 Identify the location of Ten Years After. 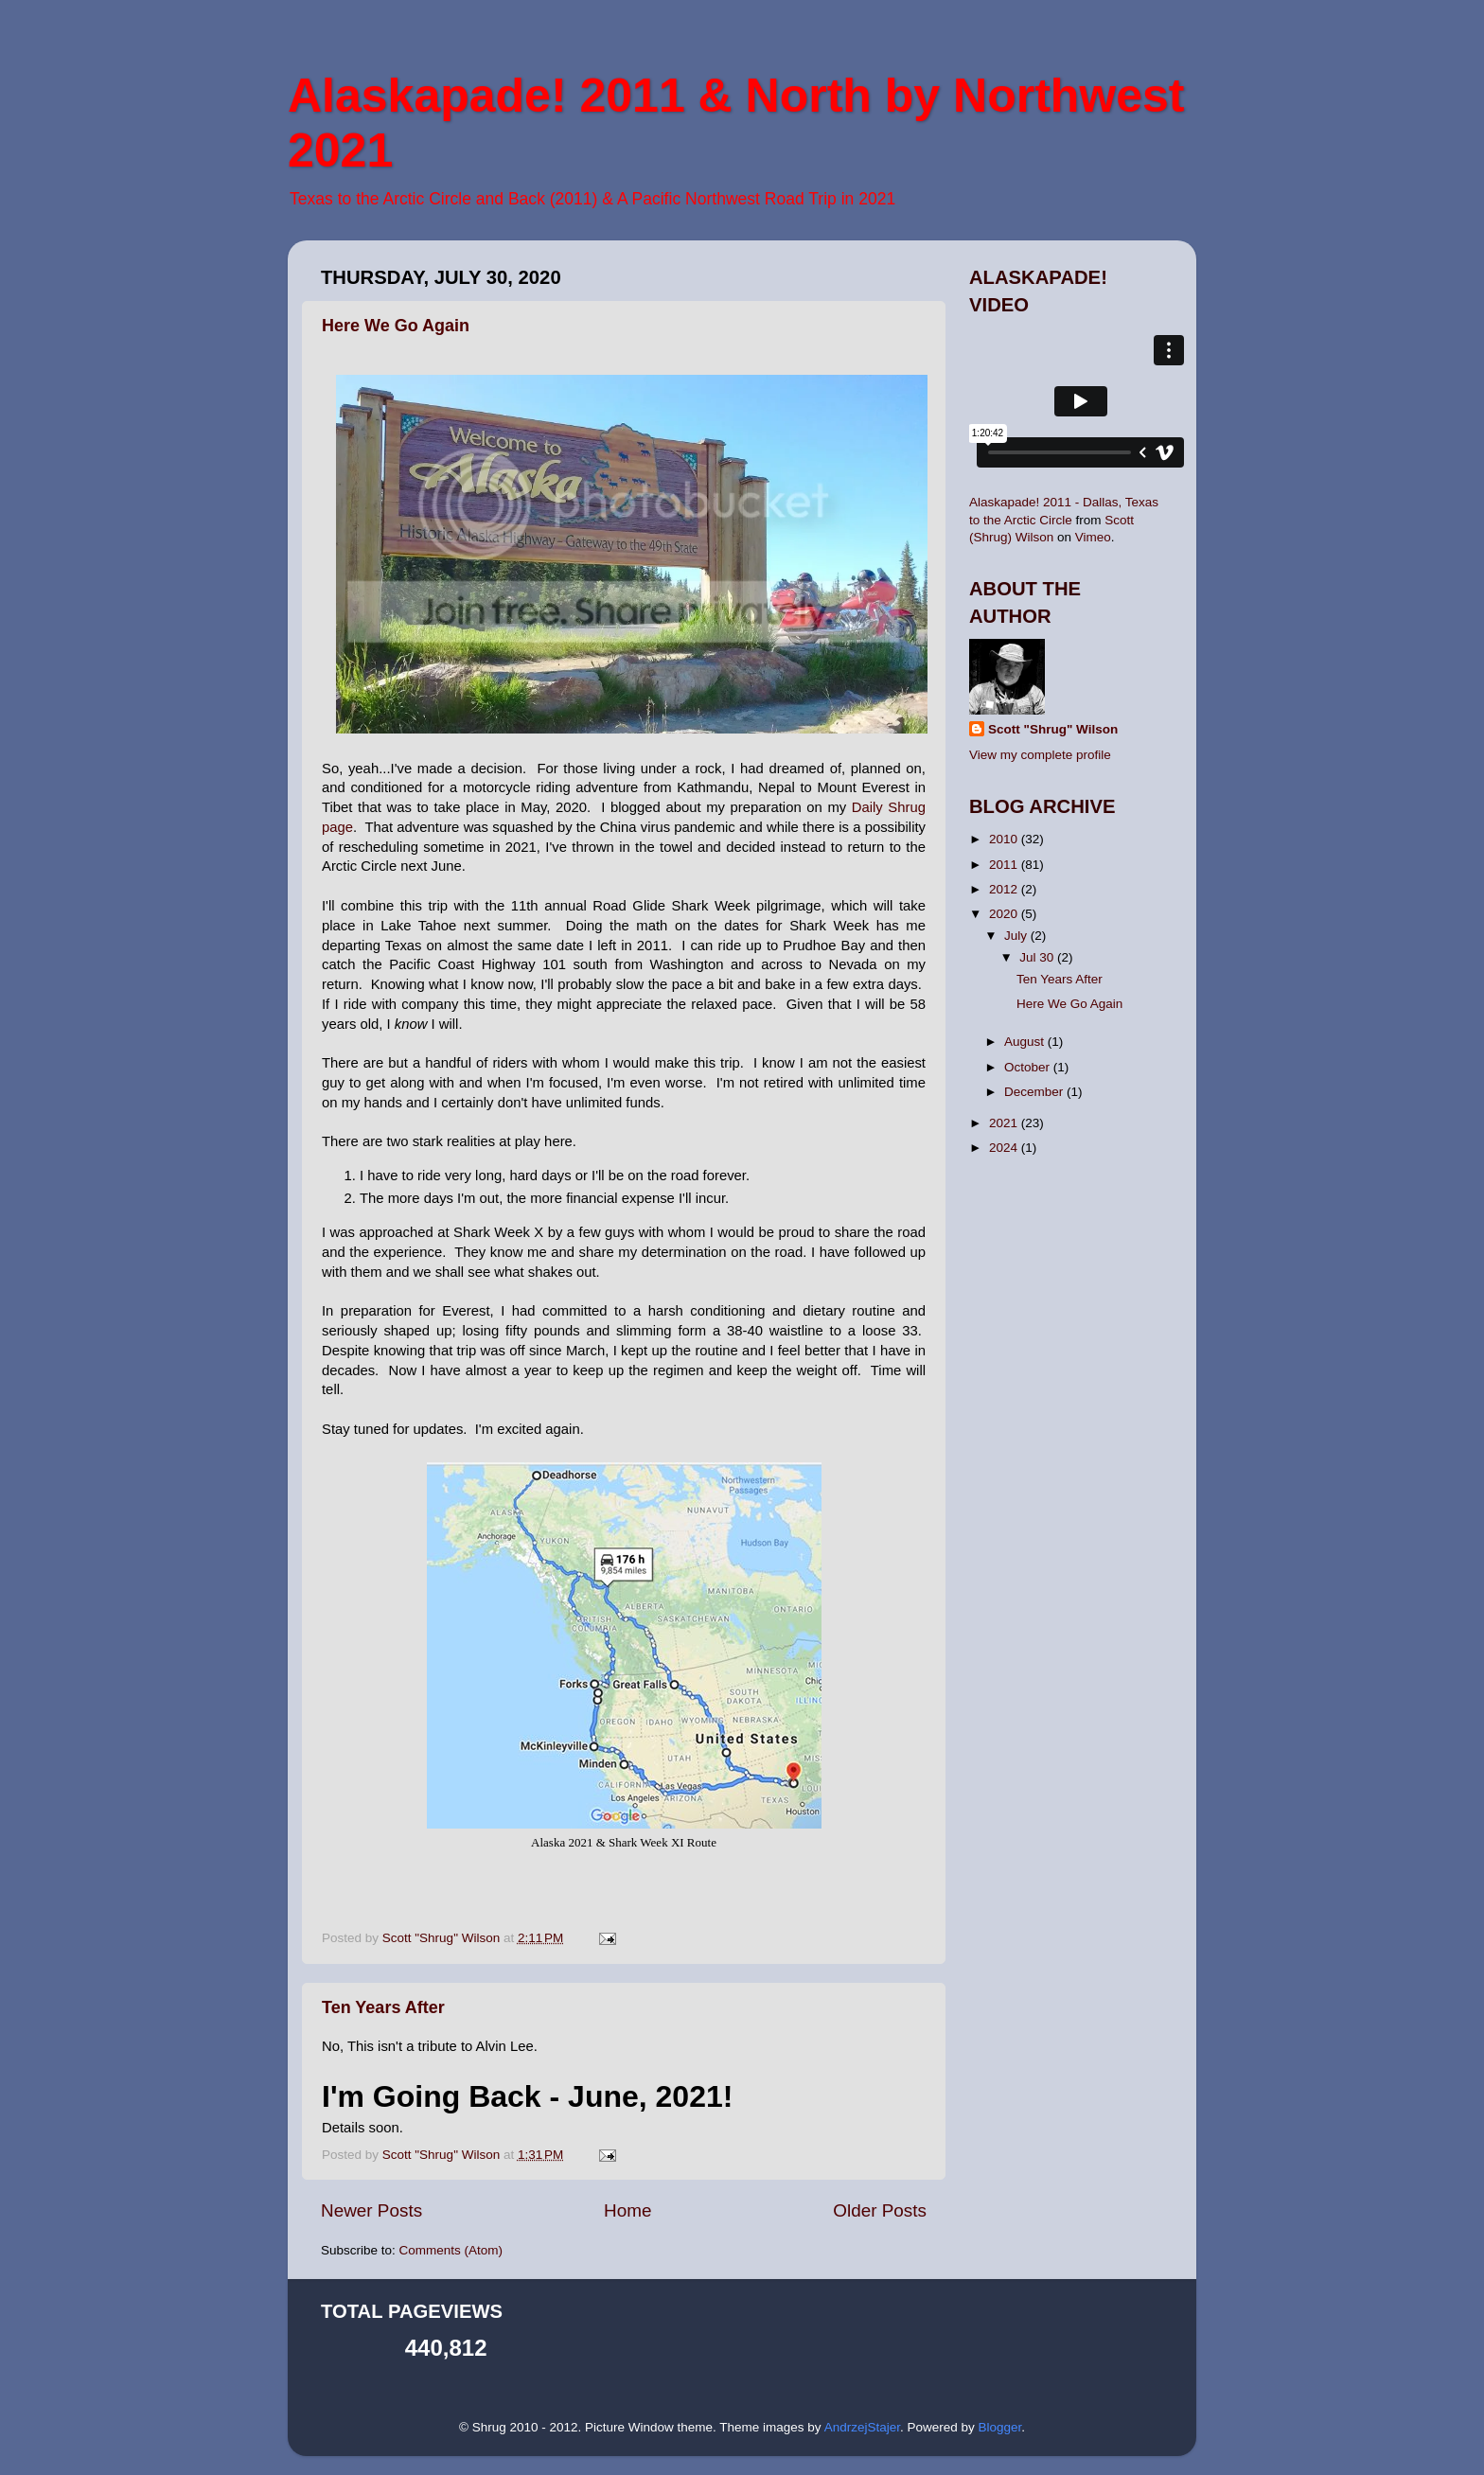
(383, 2007).